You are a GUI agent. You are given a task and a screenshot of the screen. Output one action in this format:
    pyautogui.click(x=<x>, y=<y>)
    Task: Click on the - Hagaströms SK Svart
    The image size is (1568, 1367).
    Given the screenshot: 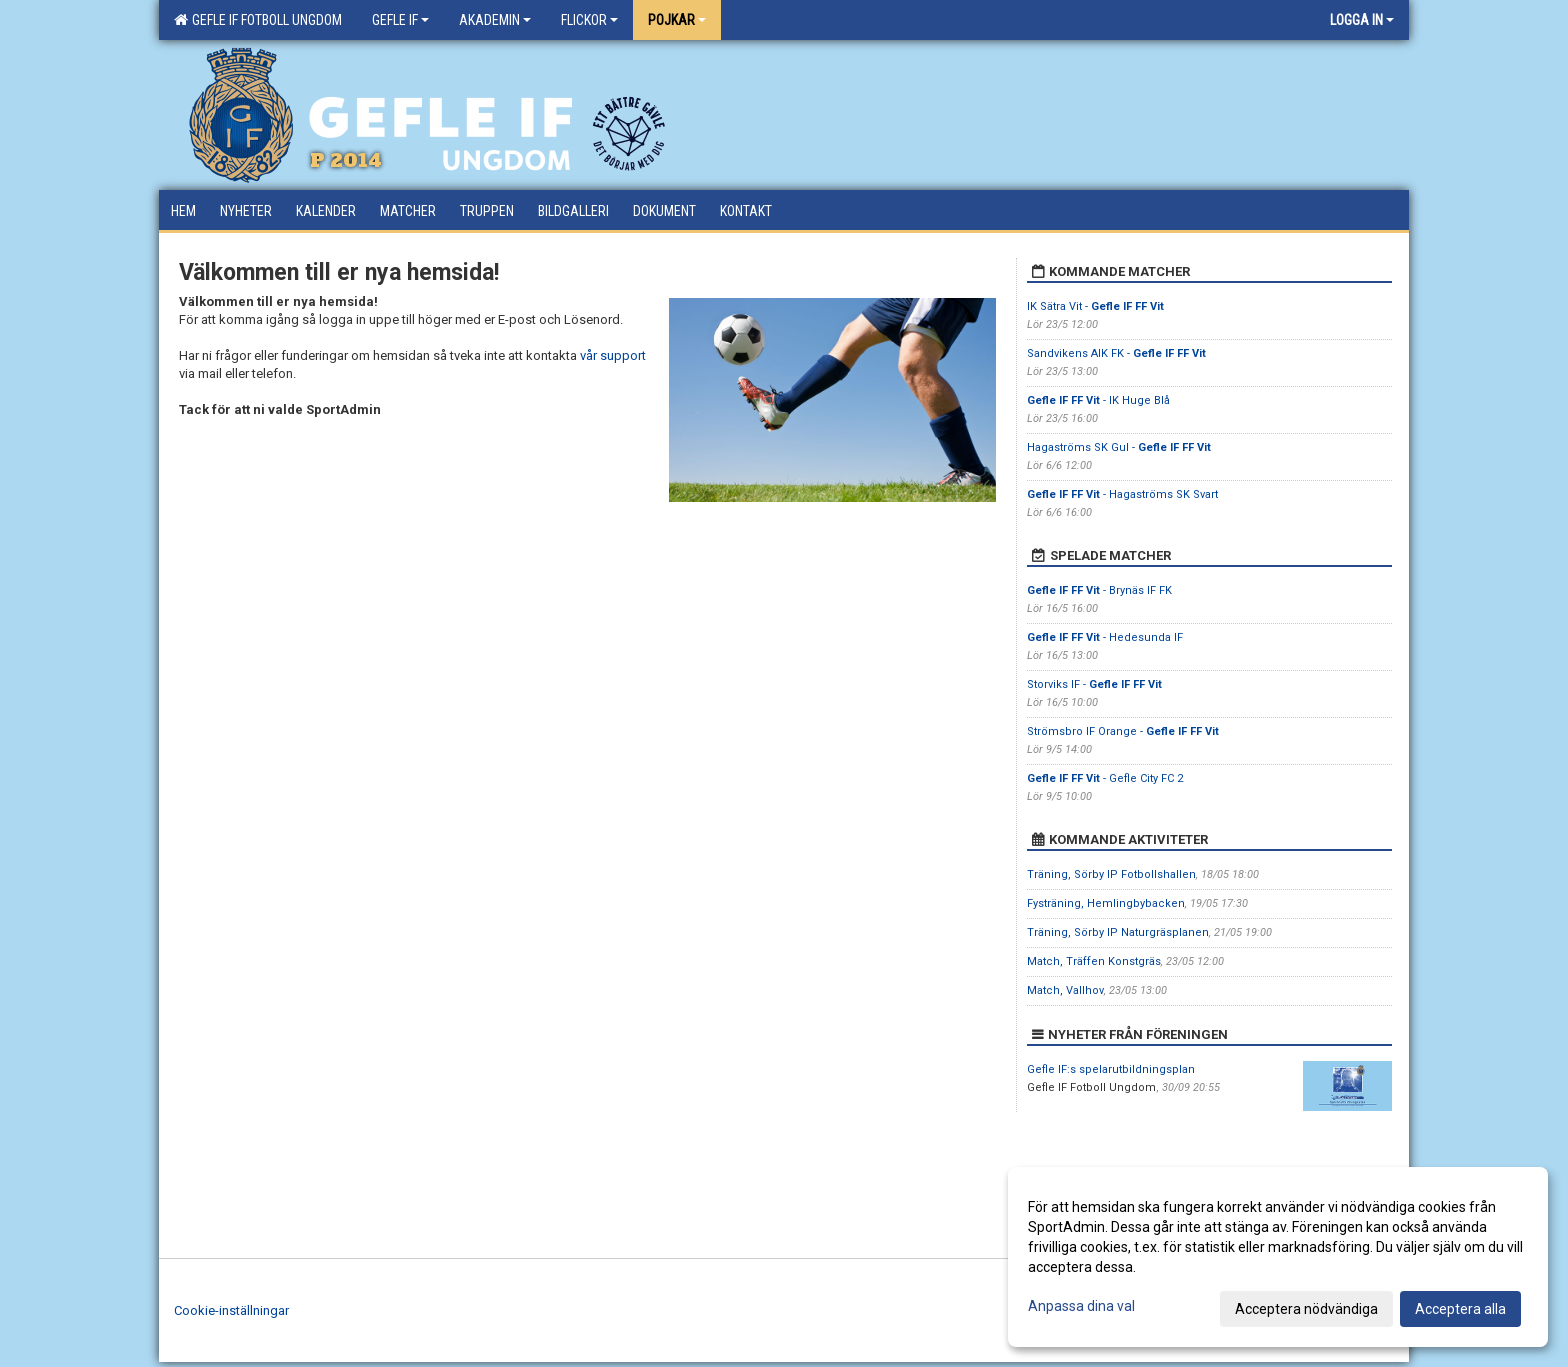 What is the action you would take?
    pyautogui.click(x=1122, y=494)
    